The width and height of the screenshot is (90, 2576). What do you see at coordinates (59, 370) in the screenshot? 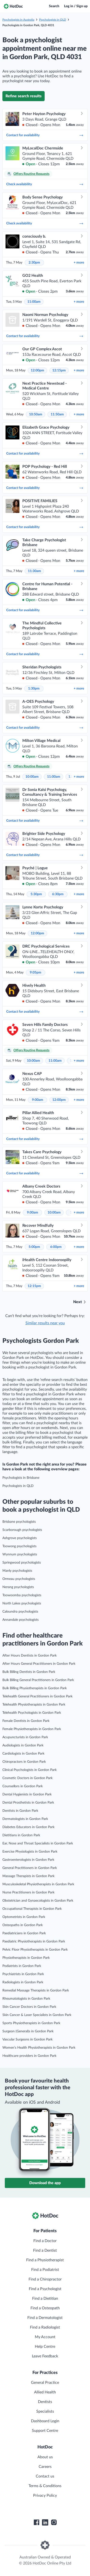
I see `12:15pm` at bounding box center [59, 370].